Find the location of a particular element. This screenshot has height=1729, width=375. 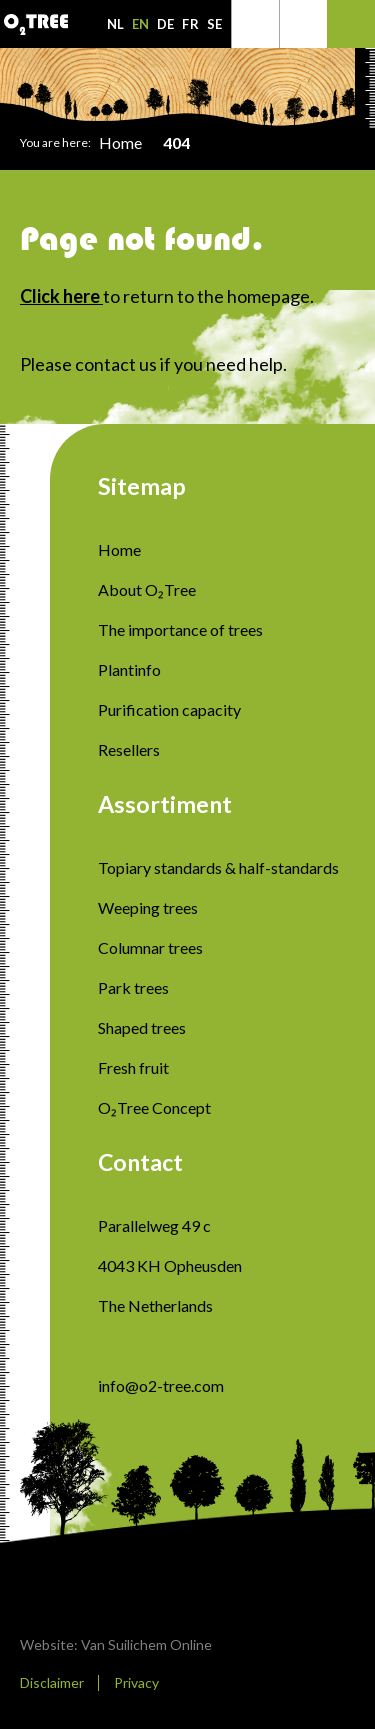

Home is located at coordinates (120, 142).